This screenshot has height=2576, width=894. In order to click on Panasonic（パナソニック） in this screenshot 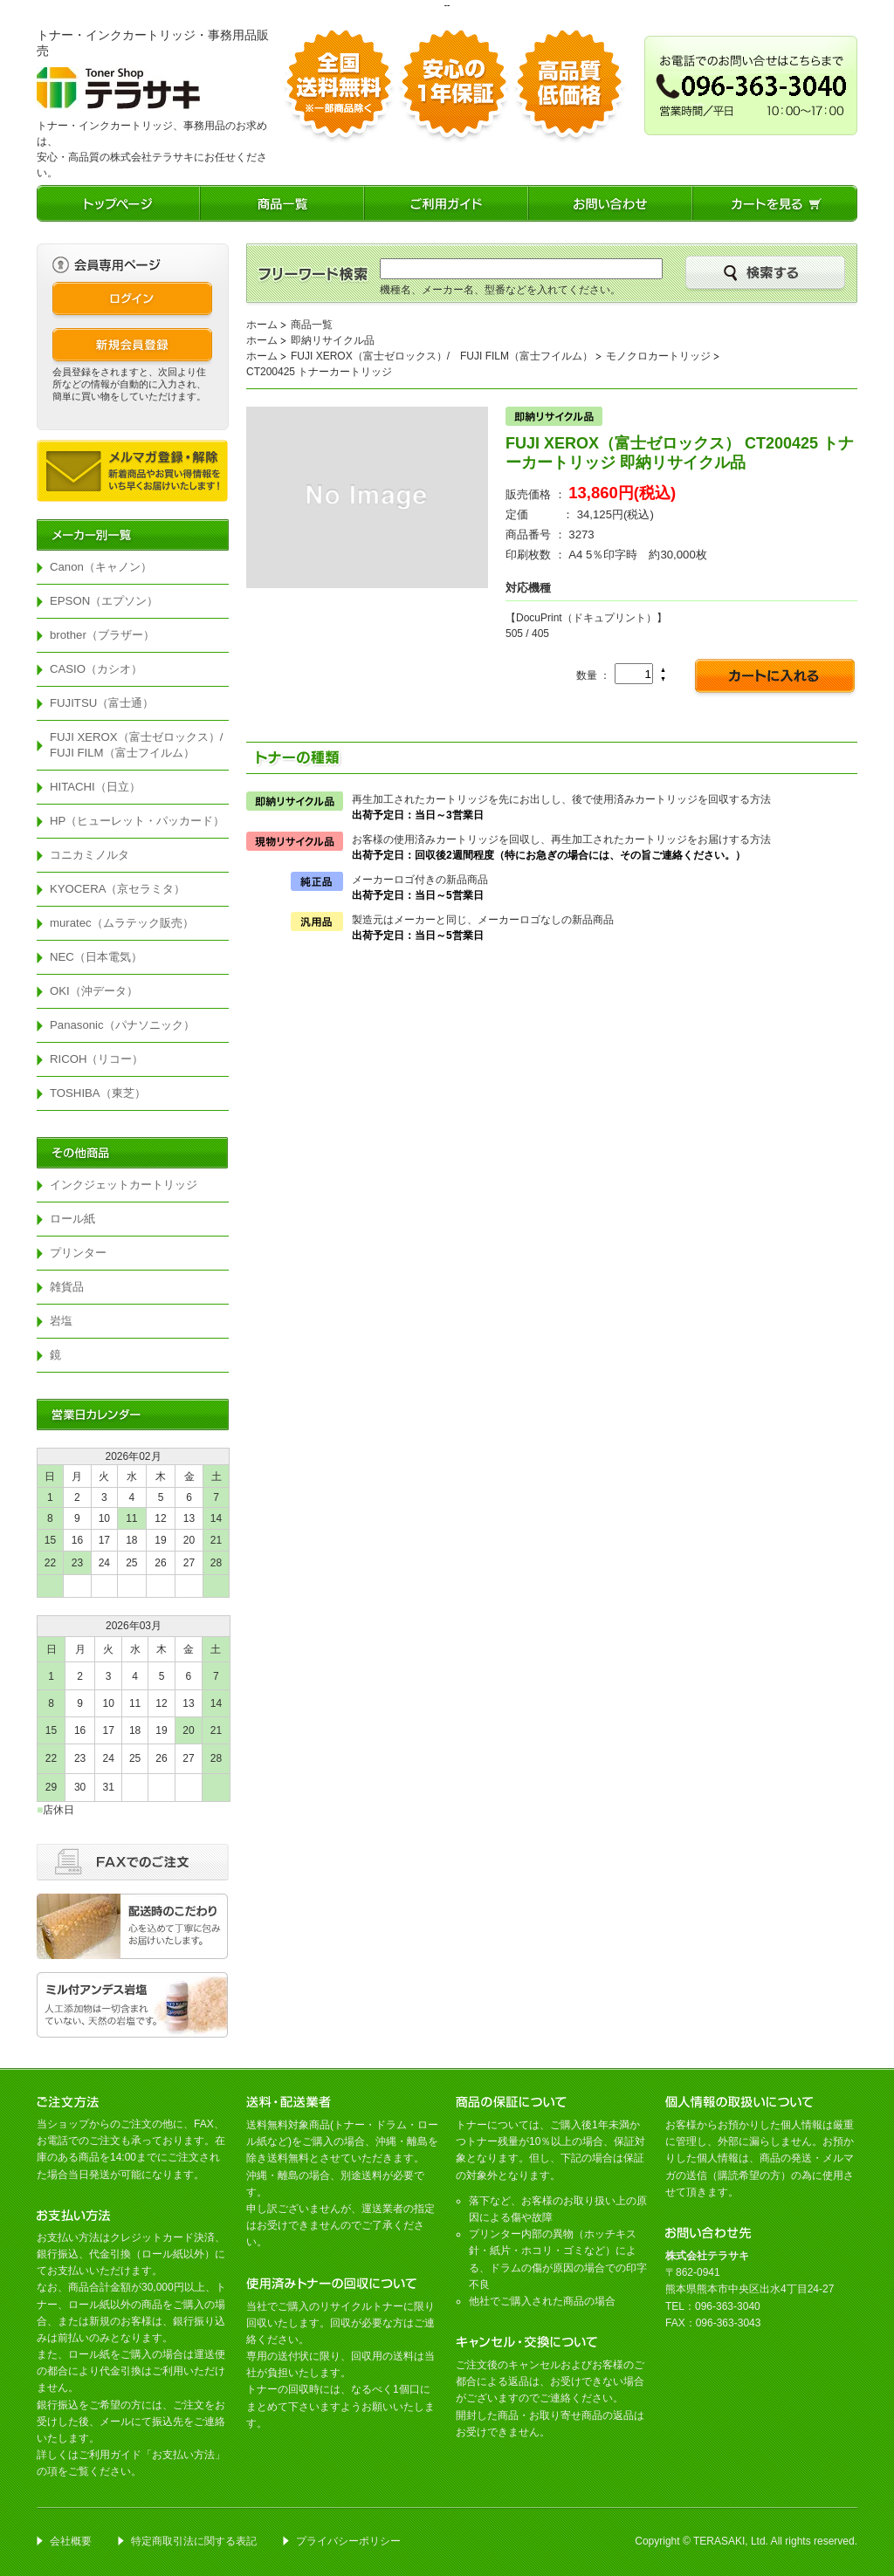, I will do `click(122, 1024)`.